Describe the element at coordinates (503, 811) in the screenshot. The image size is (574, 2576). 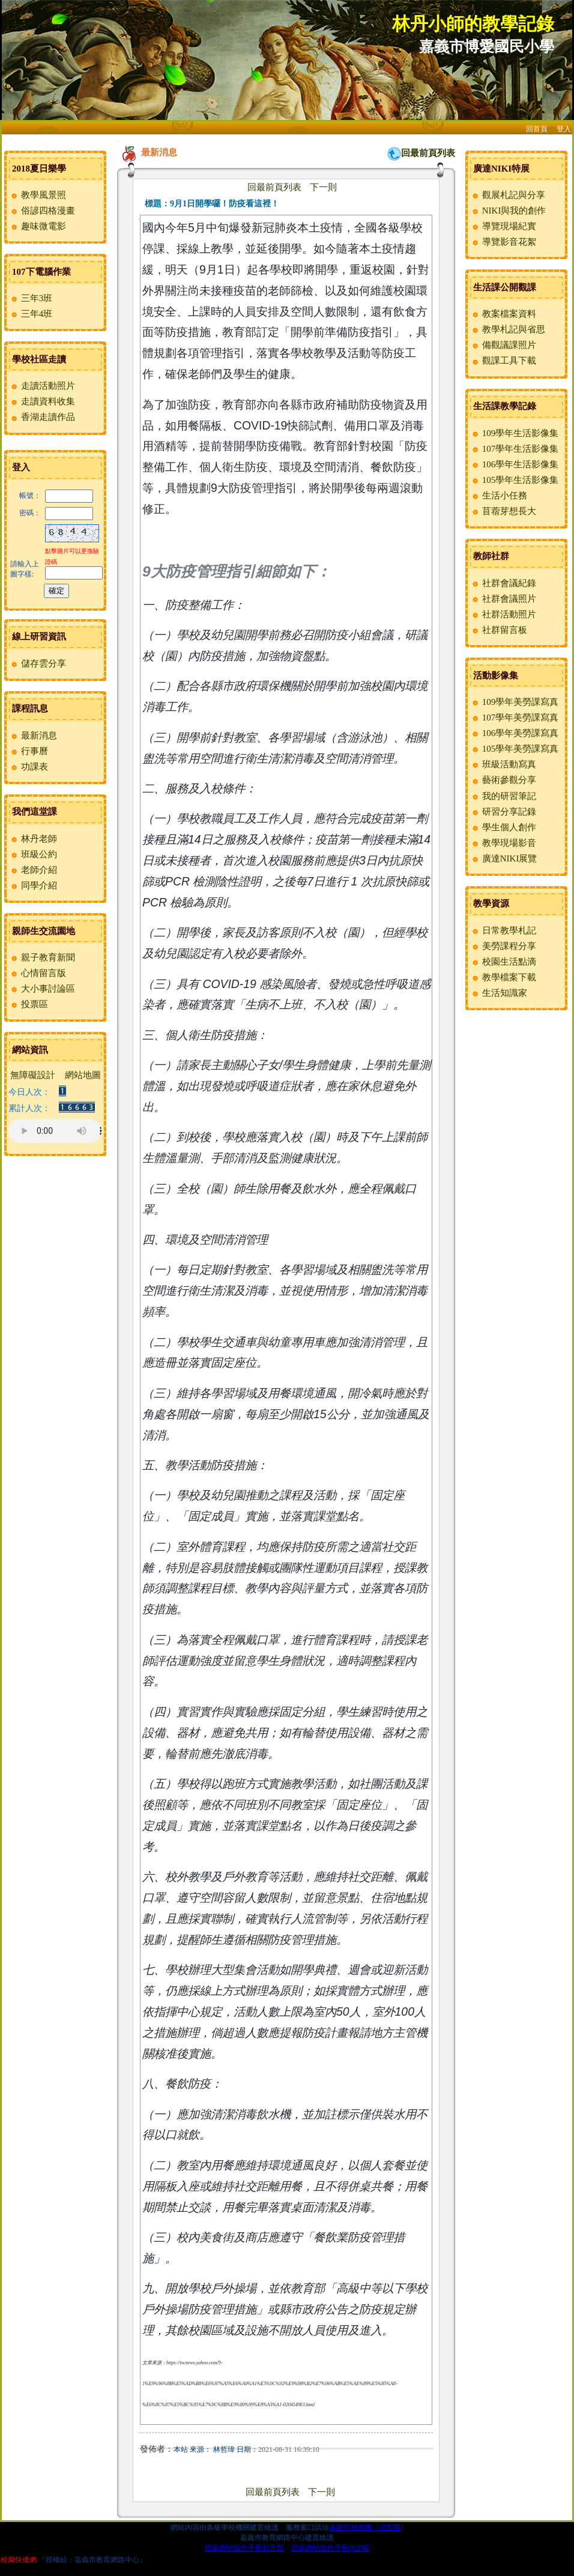
I see `研習分享記錄` at that location.